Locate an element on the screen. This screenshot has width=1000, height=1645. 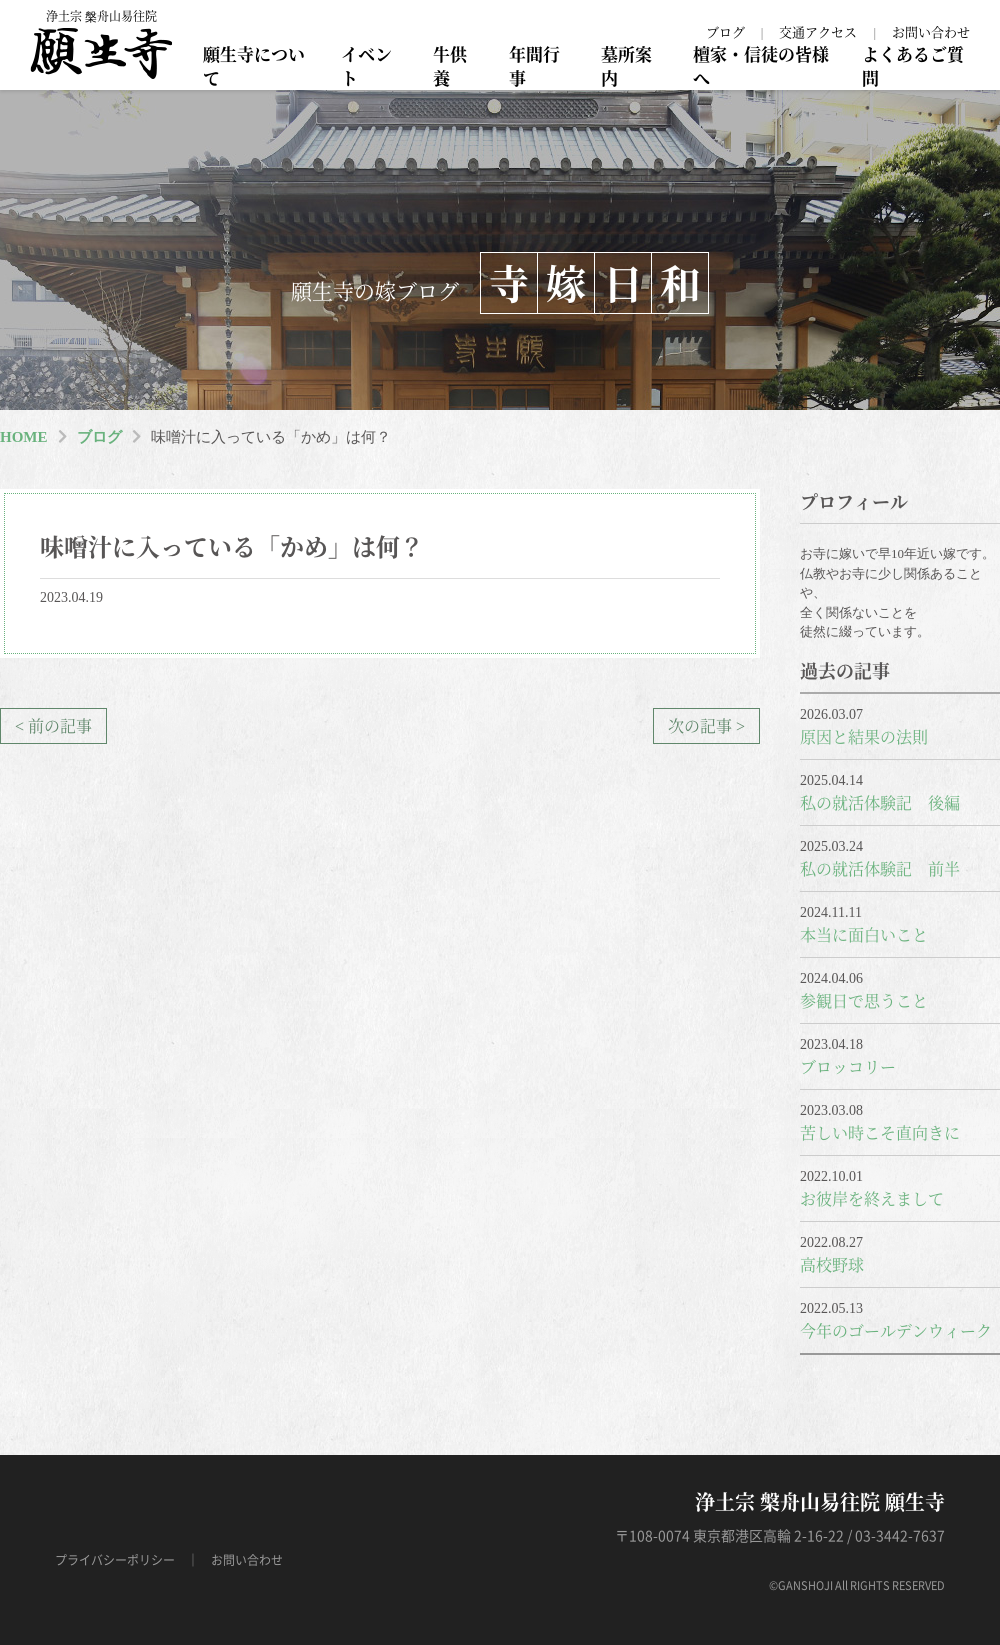
次の記事 > is located at coordinates (706, 725).